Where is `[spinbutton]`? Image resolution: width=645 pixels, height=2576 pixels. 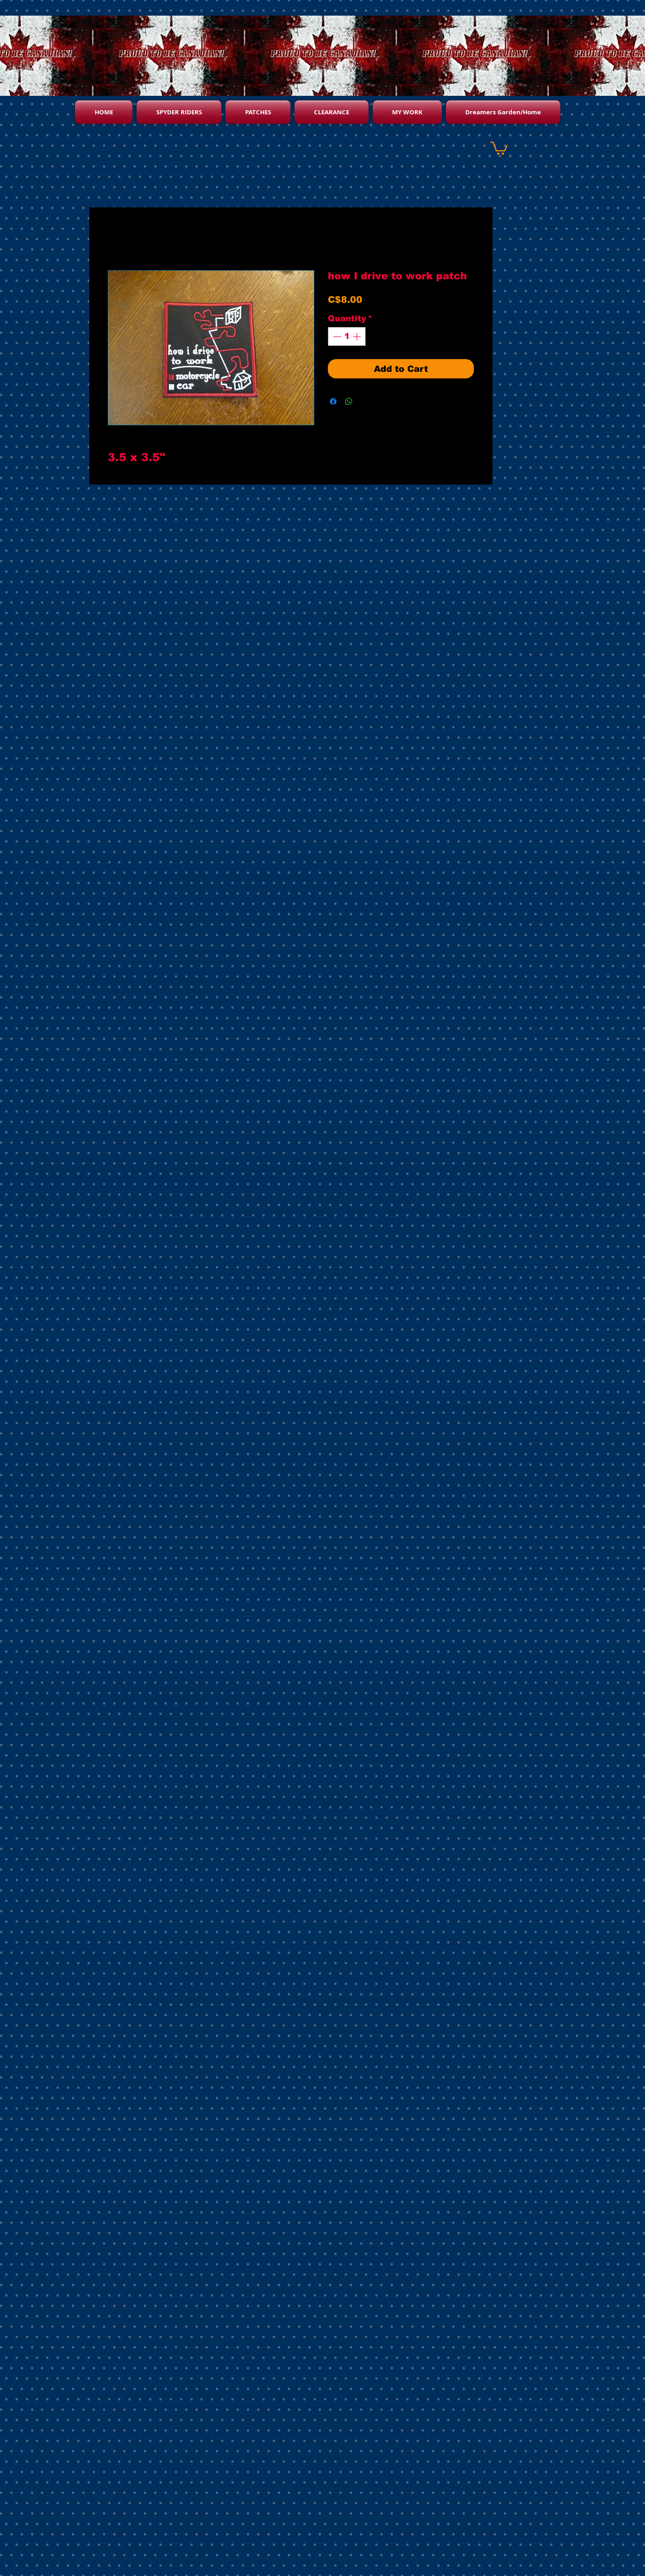 [spinbutton] is located at coordinates (346, 336).